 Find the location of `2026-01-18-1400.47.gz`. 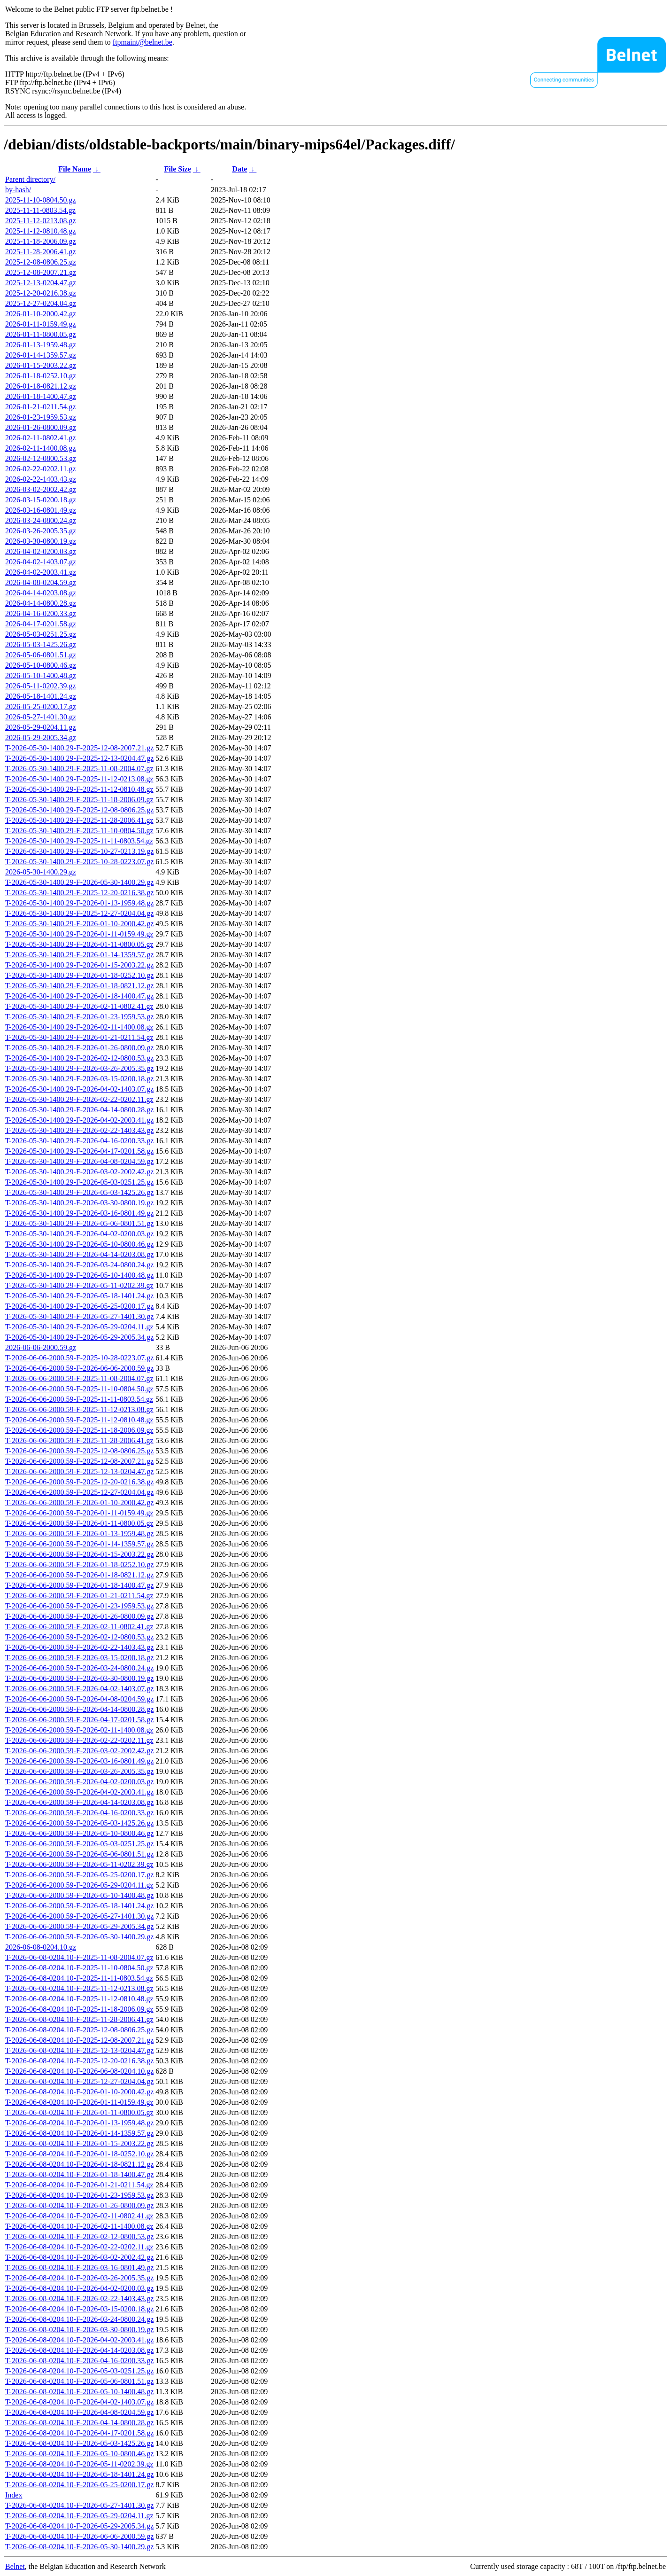

2026-01-18-1400.47.gz is located at coordinates (40, 396).